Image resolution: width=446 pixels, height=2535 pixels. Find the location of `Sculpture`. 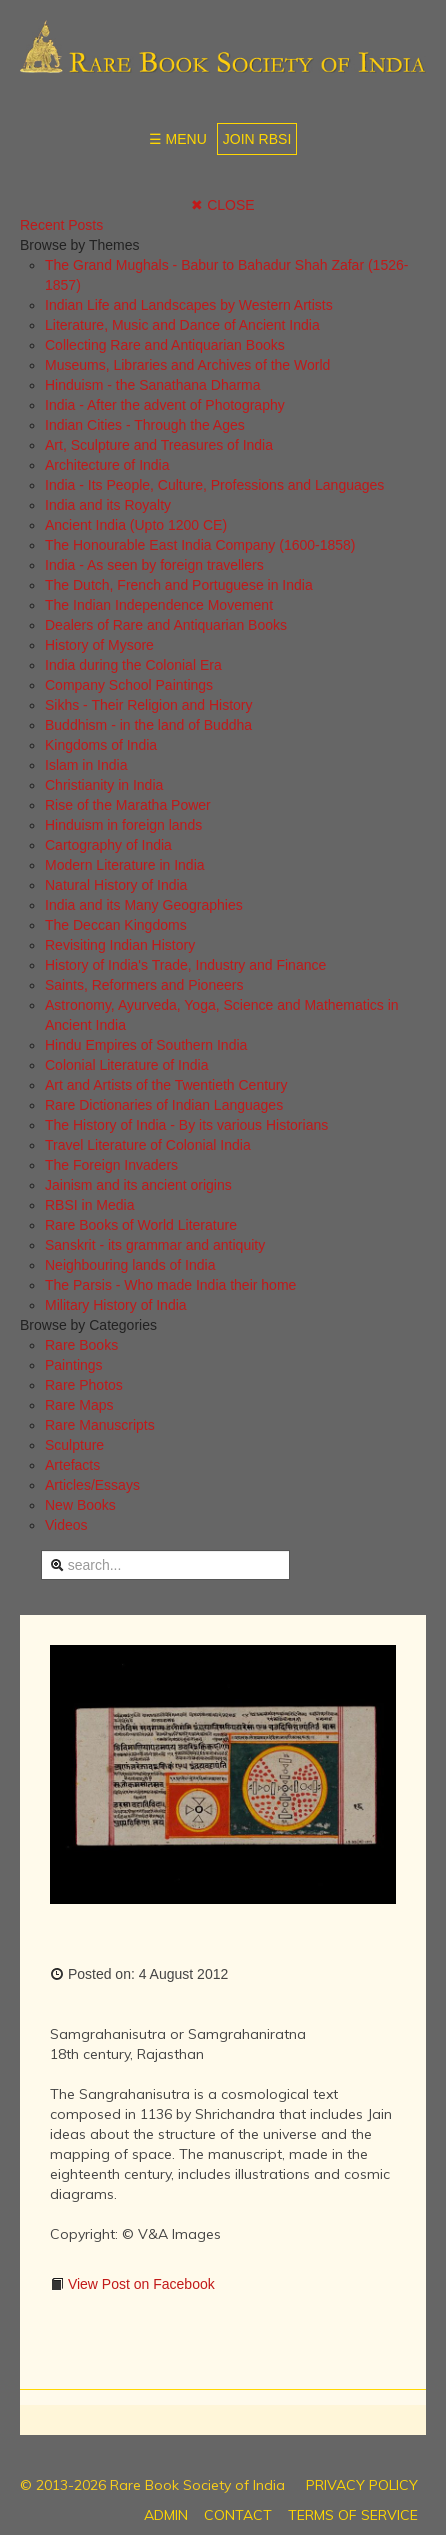

Sculpture is located at coordinates (74, 1445).